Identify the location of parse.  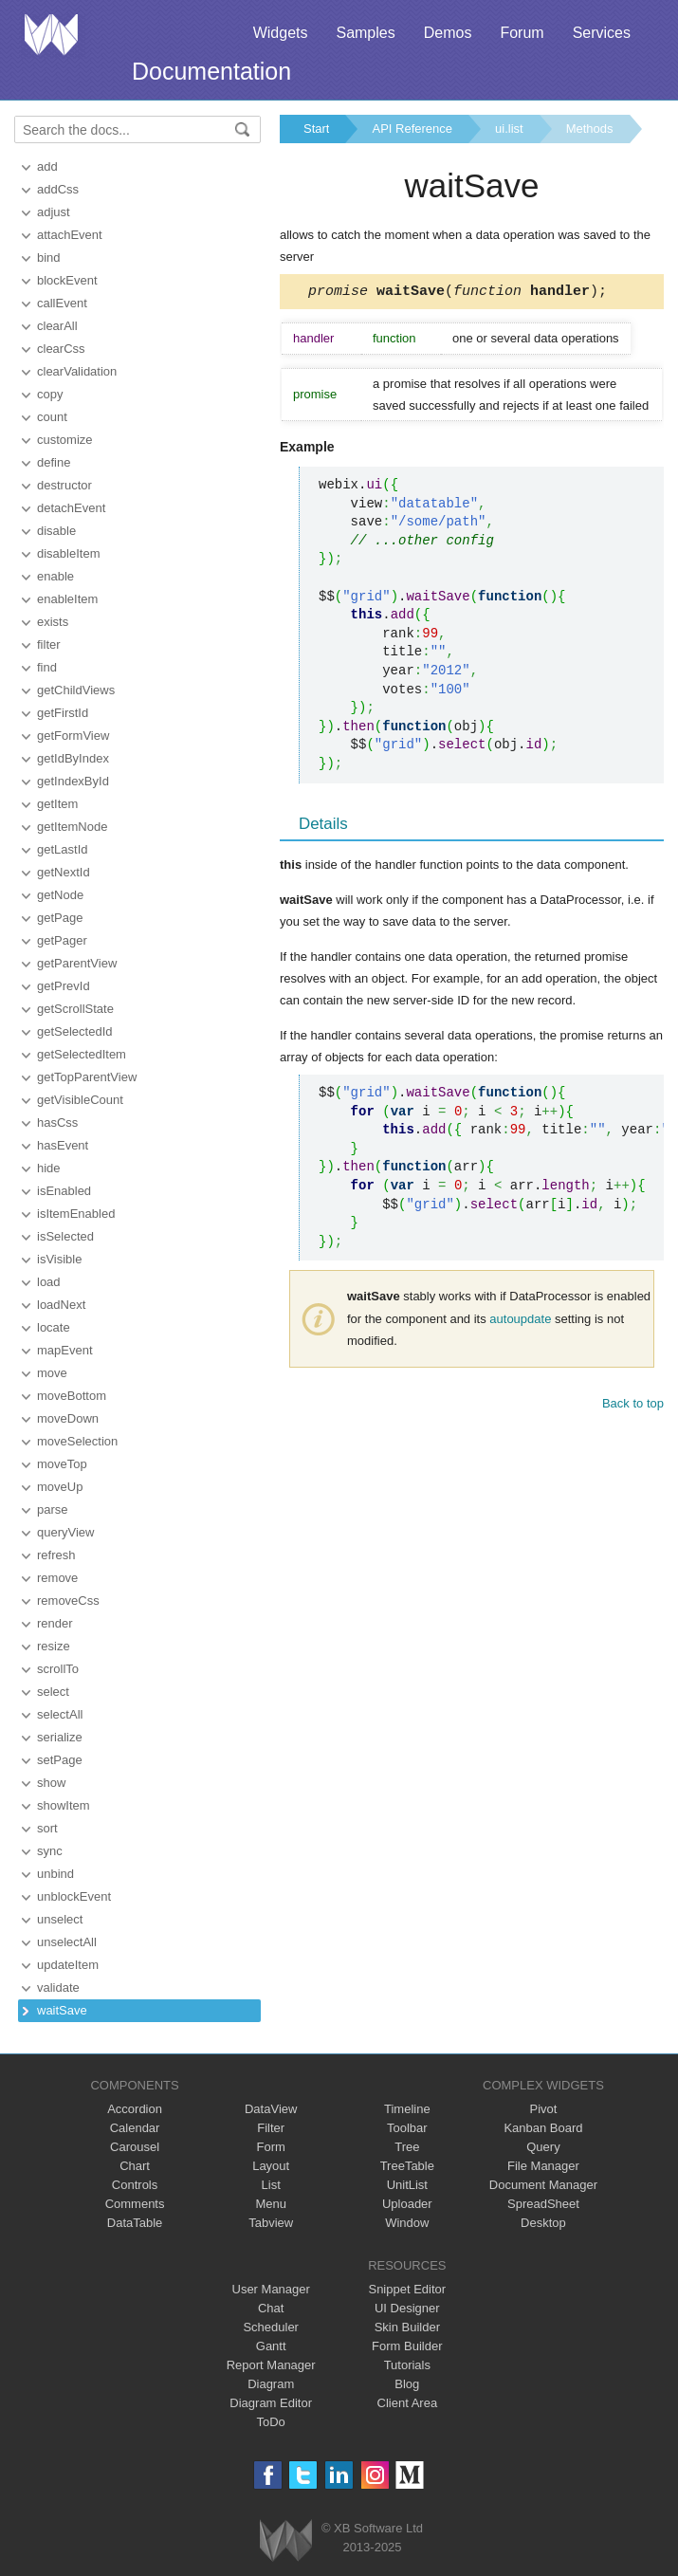
(52, 1509).